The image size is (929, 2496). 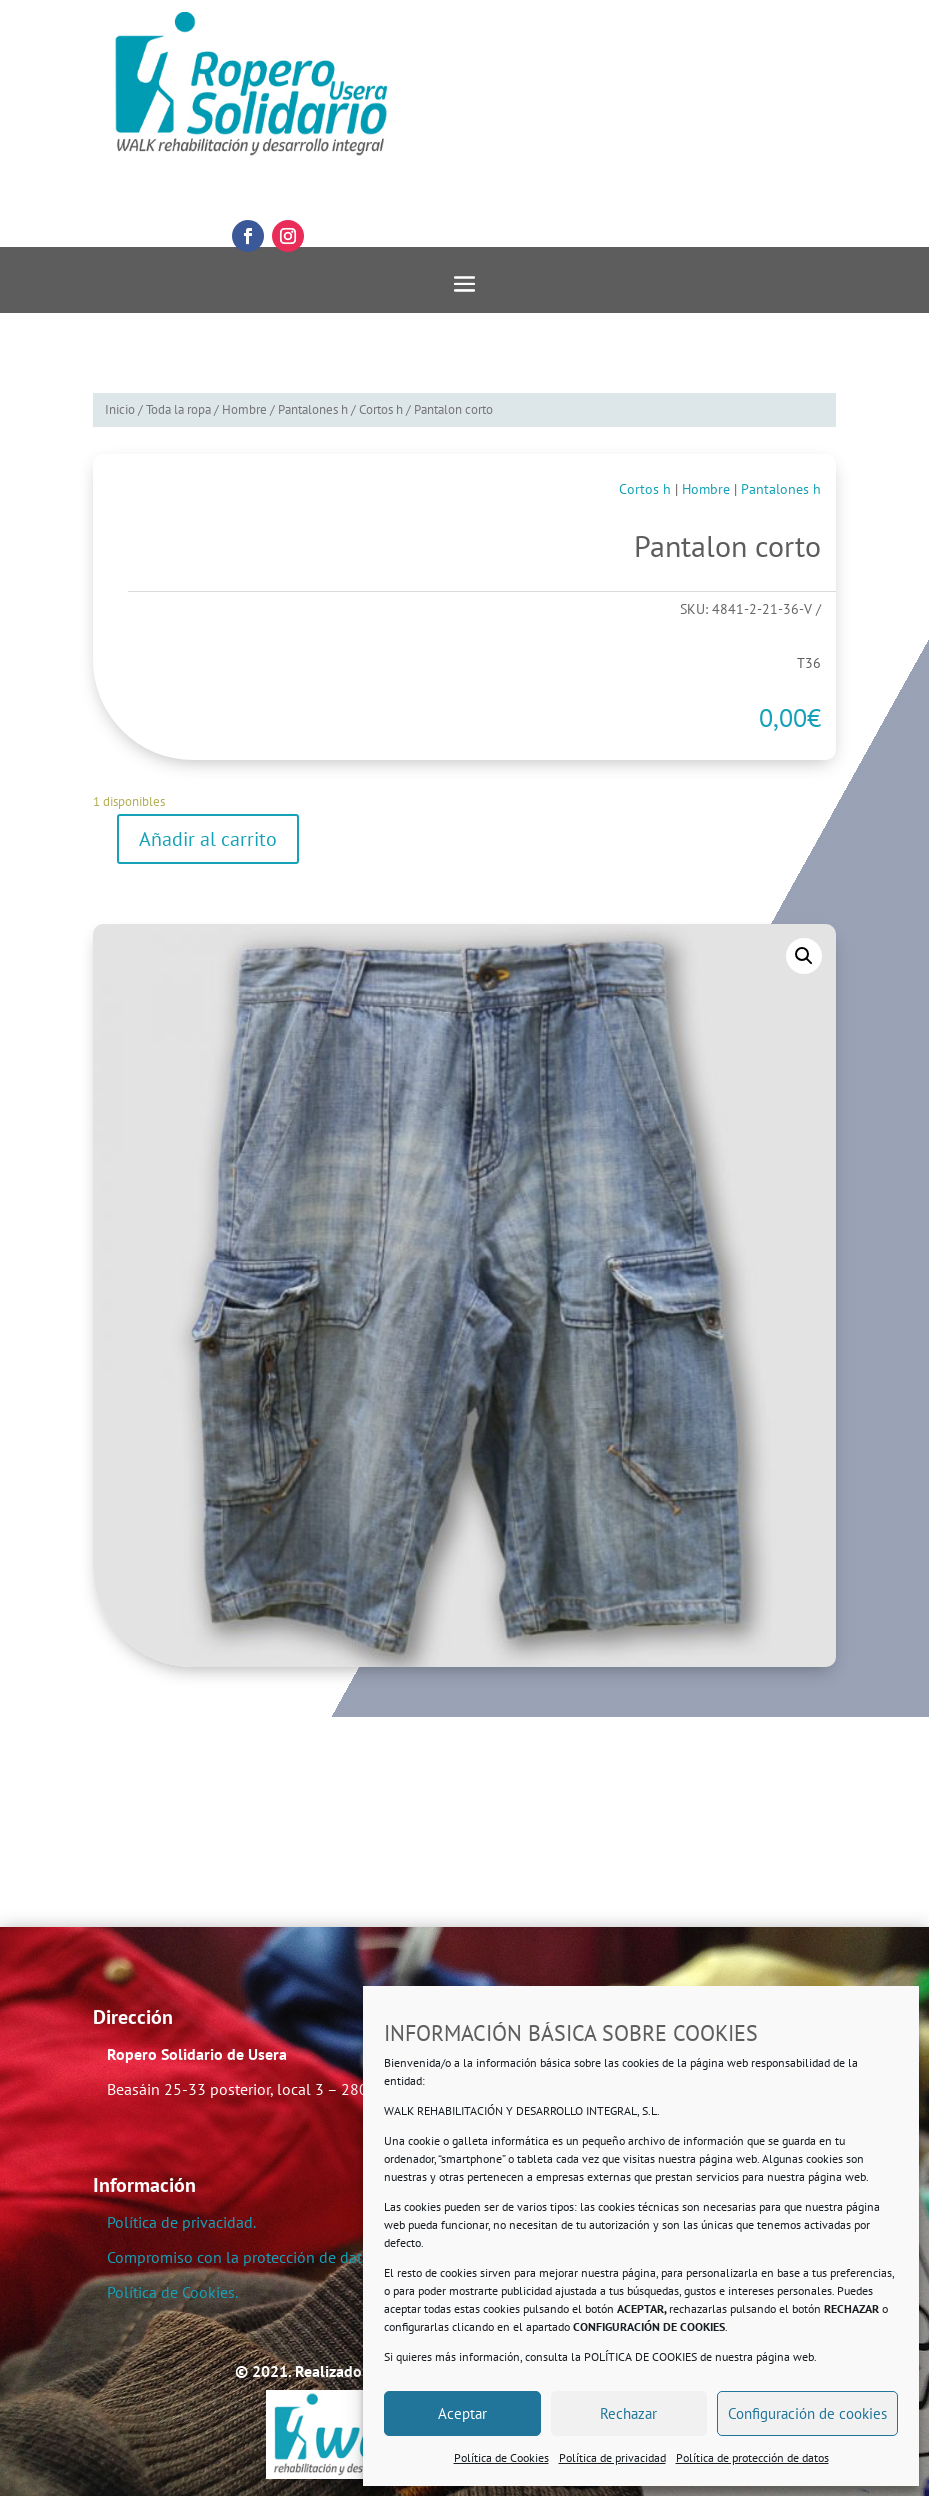 I want to click on Toda la ropa, so click(x=178, y=409).